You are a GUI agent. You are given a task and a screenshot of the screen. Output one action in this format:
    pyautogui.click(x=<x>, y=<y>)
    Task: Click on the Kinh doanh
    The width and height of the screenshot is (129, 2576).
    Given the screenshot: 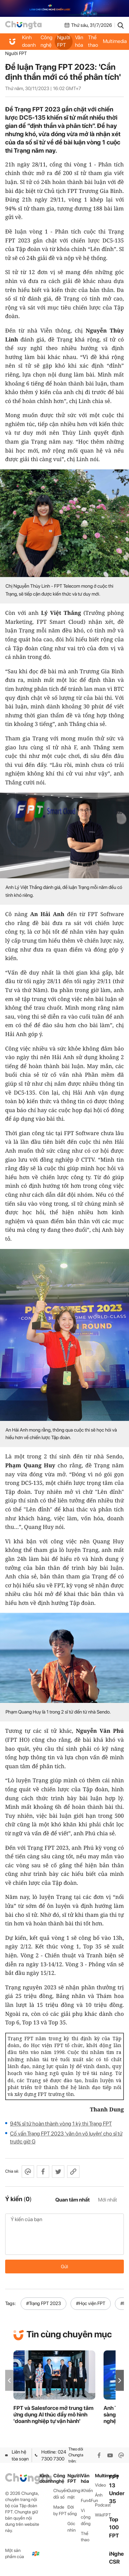 What is the action you would take?
    pyautogui.click(x=29, y=41)
    